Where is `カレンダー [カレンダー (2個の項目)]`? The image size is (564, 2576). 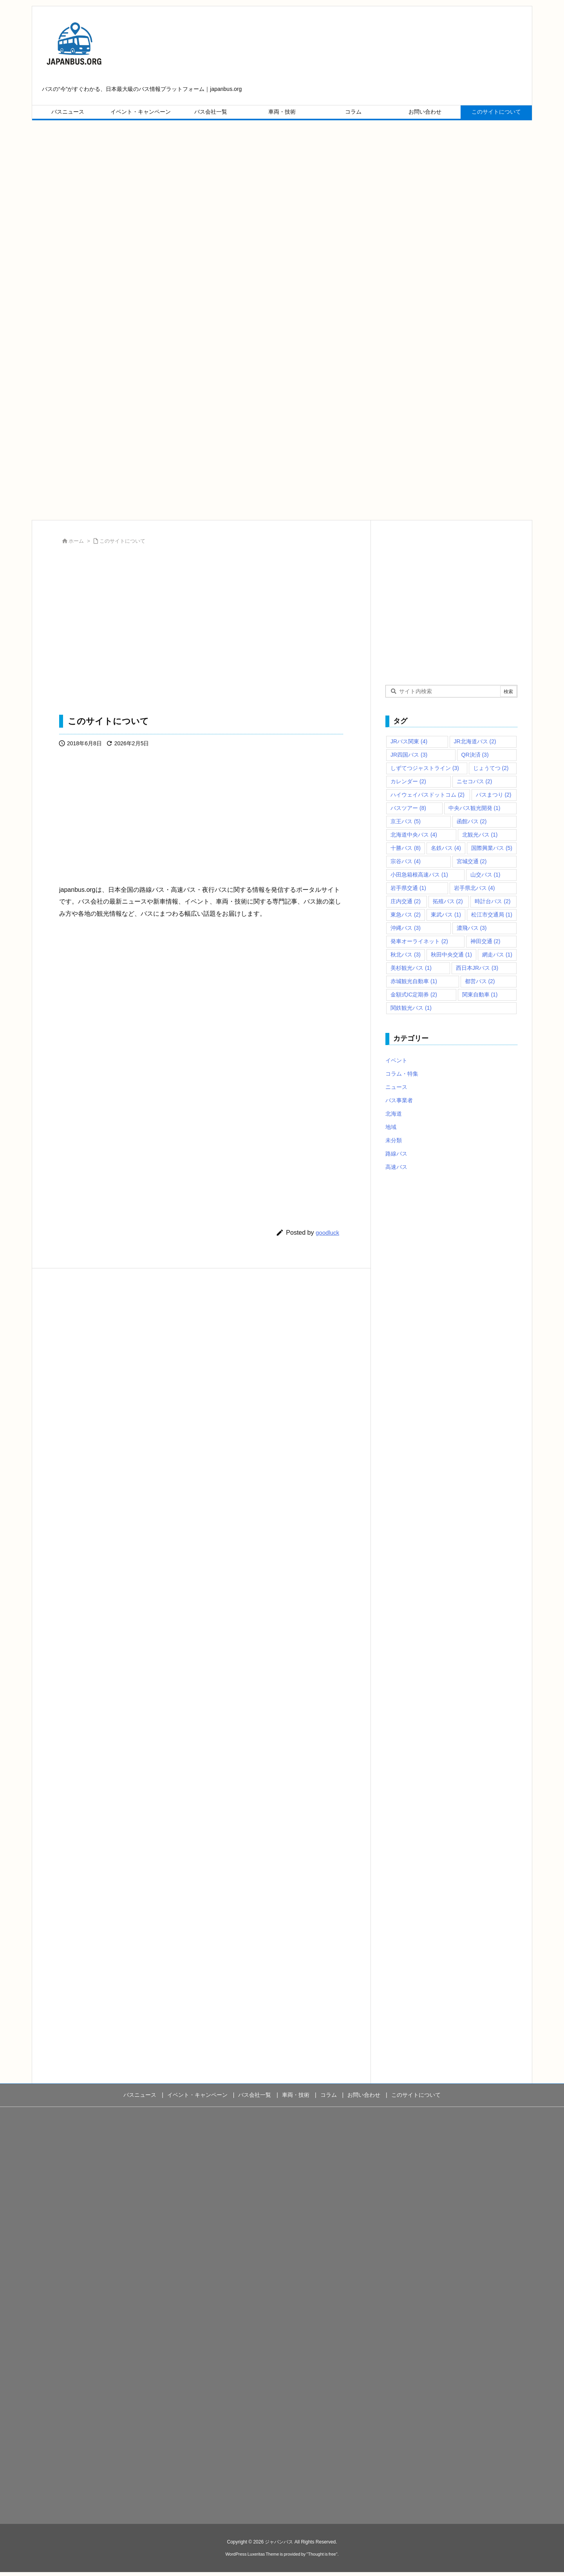 カレンダー [カレンダー (2個の項目)] is located at coordinates (408, 781).